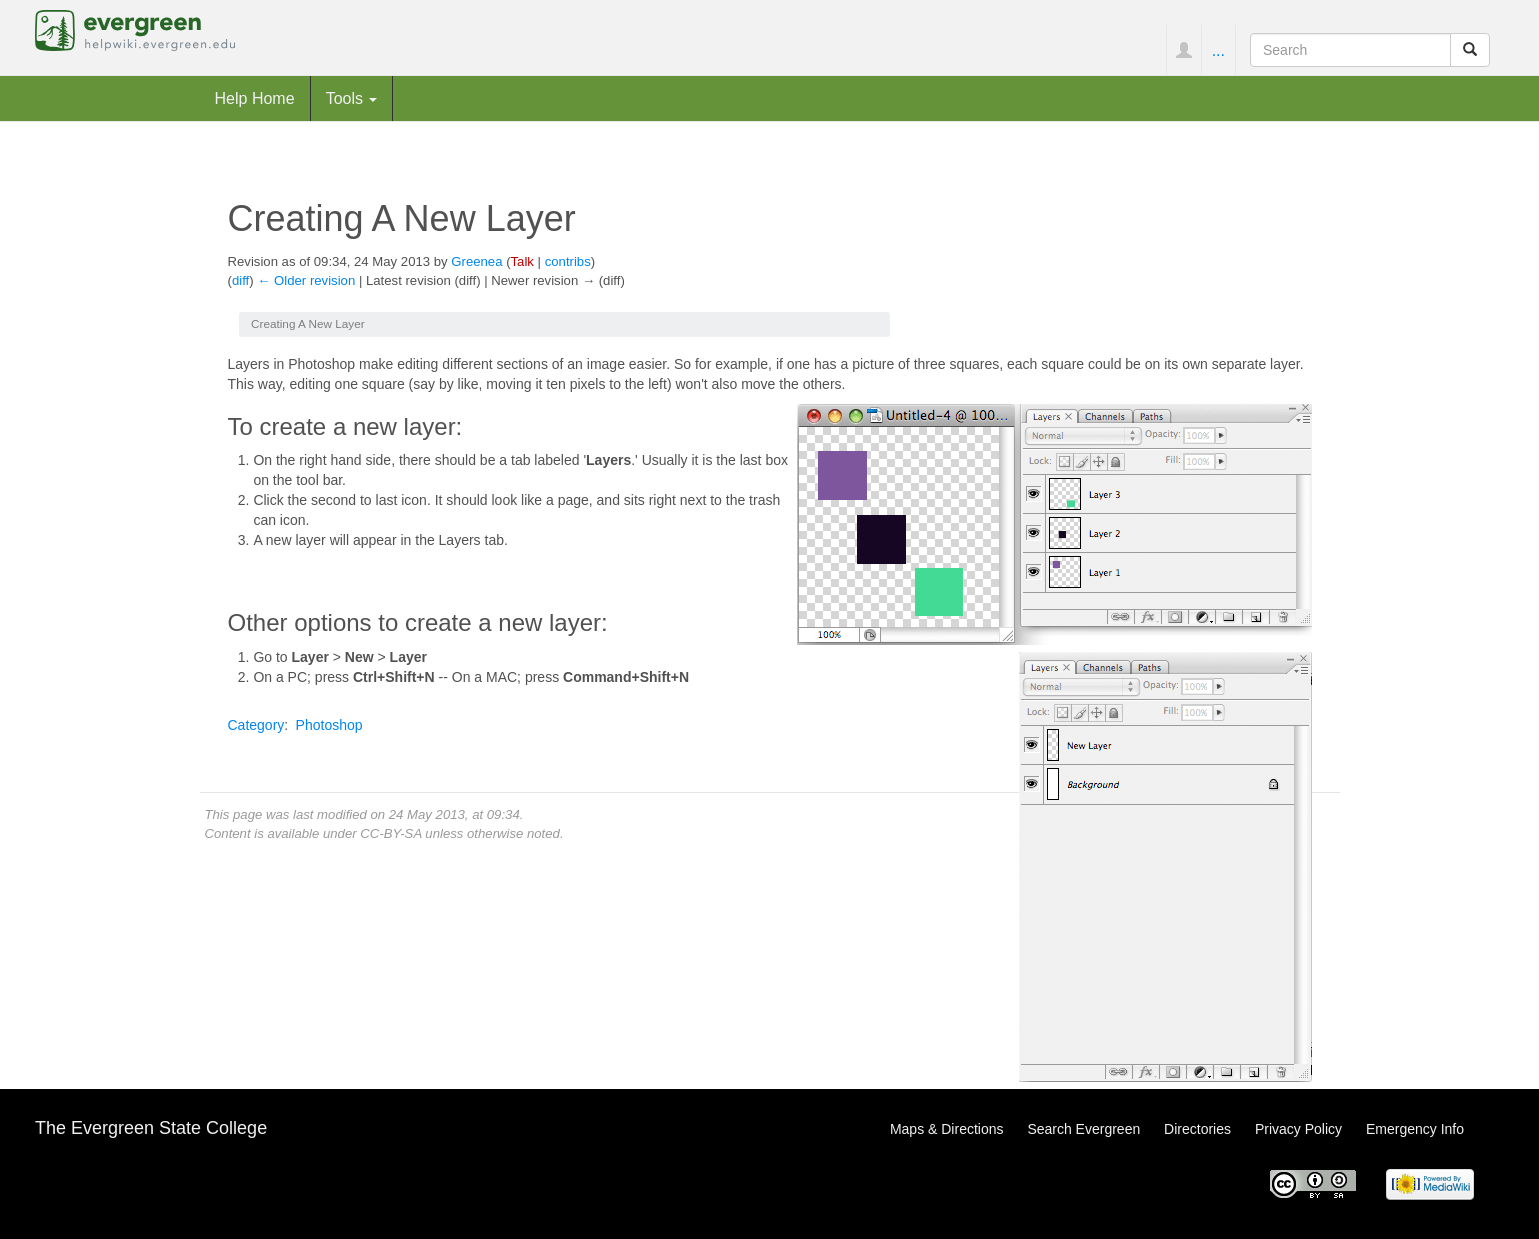 The width and height of the screenshot is (1539, 1239). What do you see at coordinates (256, 725) in the screenshot?
I see `Category` at bounding box center [256, 725].